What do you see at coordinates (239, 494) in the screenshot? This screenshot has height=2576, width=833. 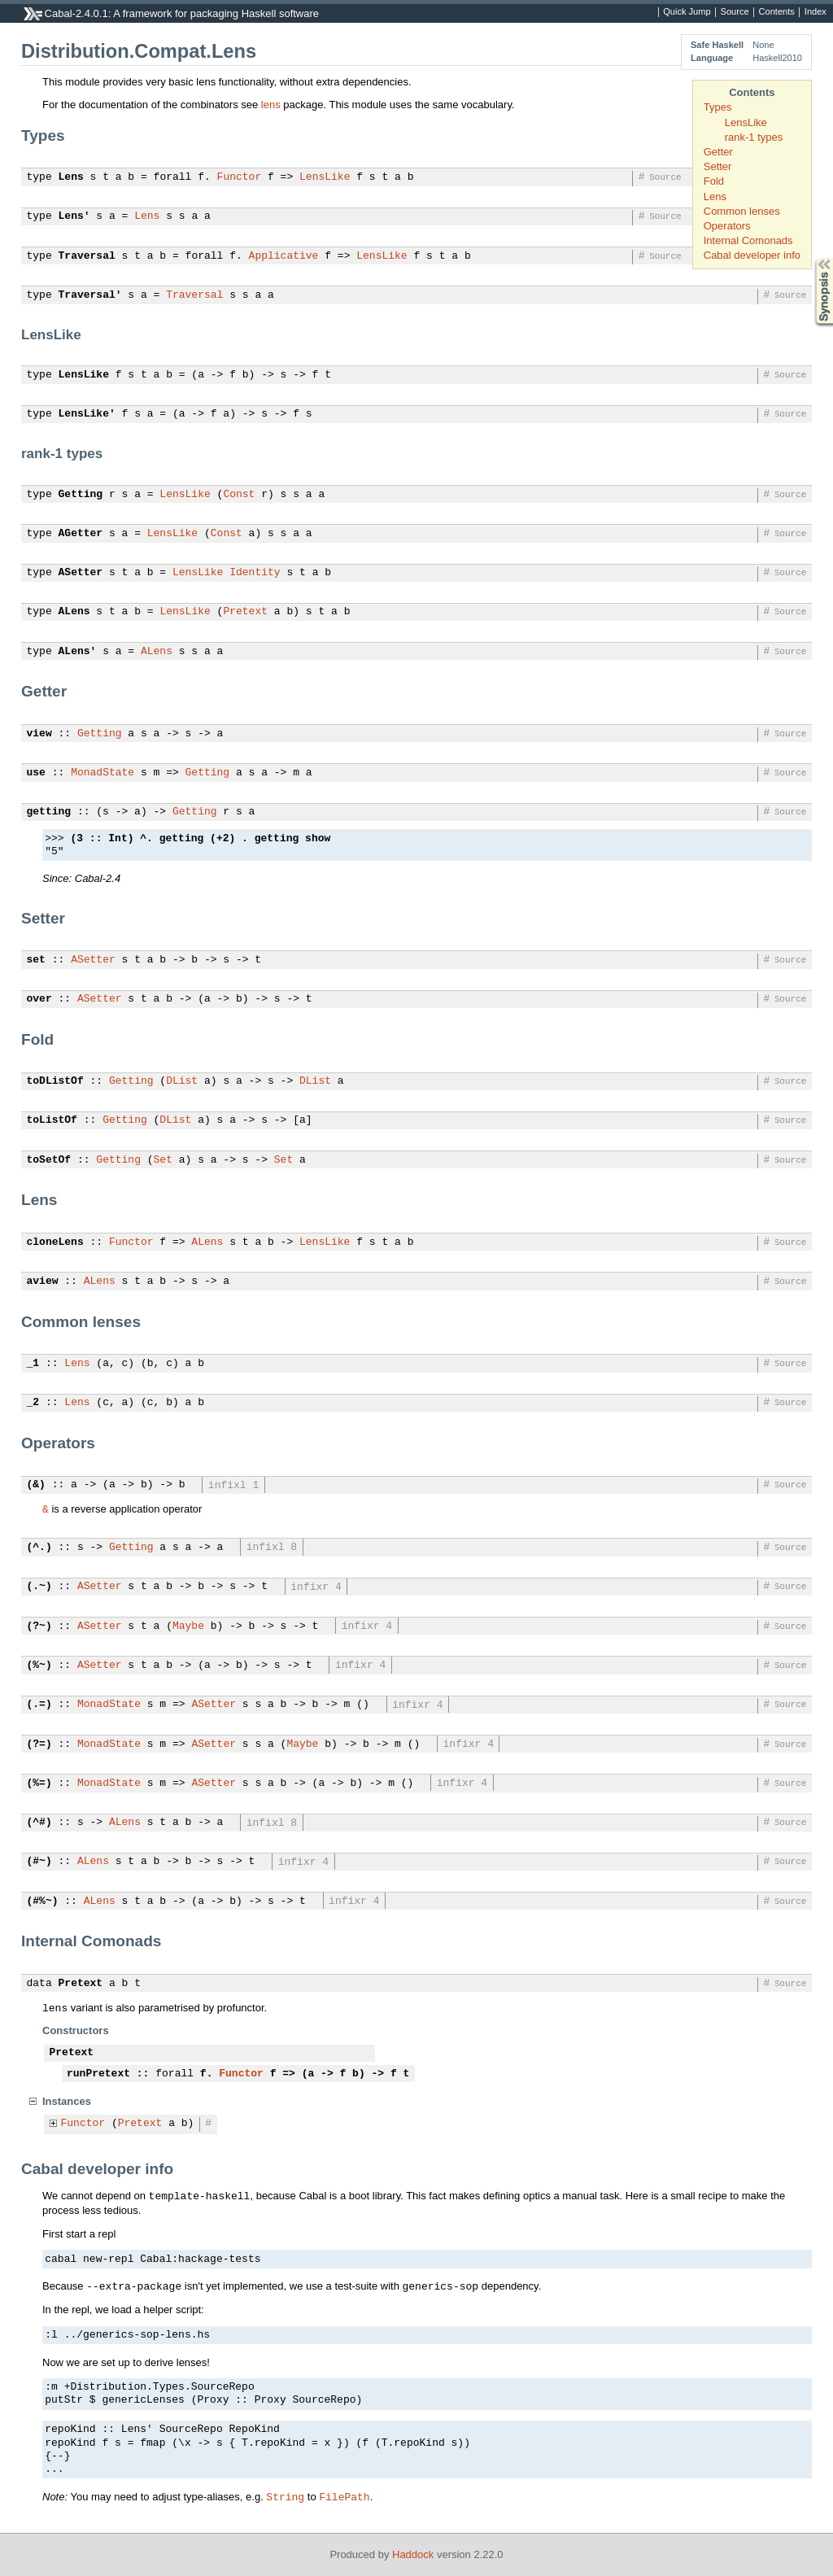 I see `Const` at bounding box center [239, 494].